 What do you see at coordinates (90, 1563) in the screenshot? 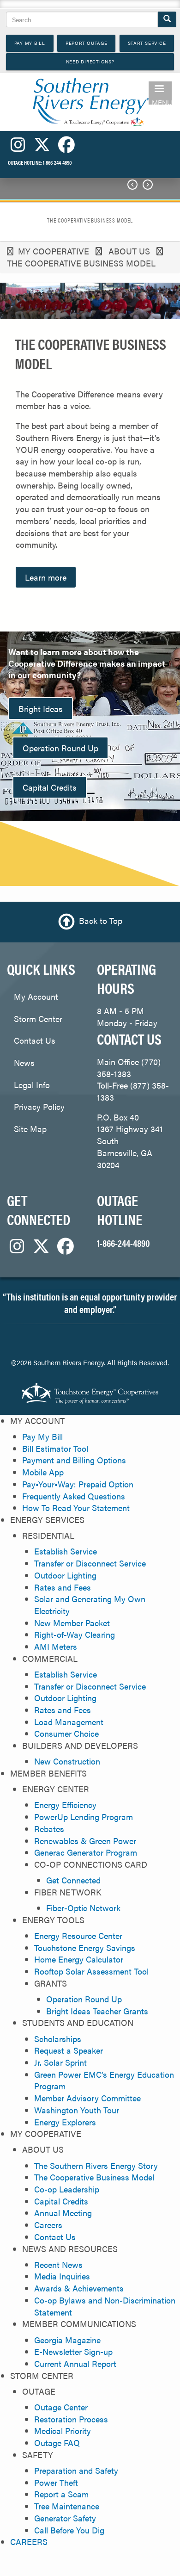
I see `Transfer or Disconnect Service` at bounding box center [90, 1563].